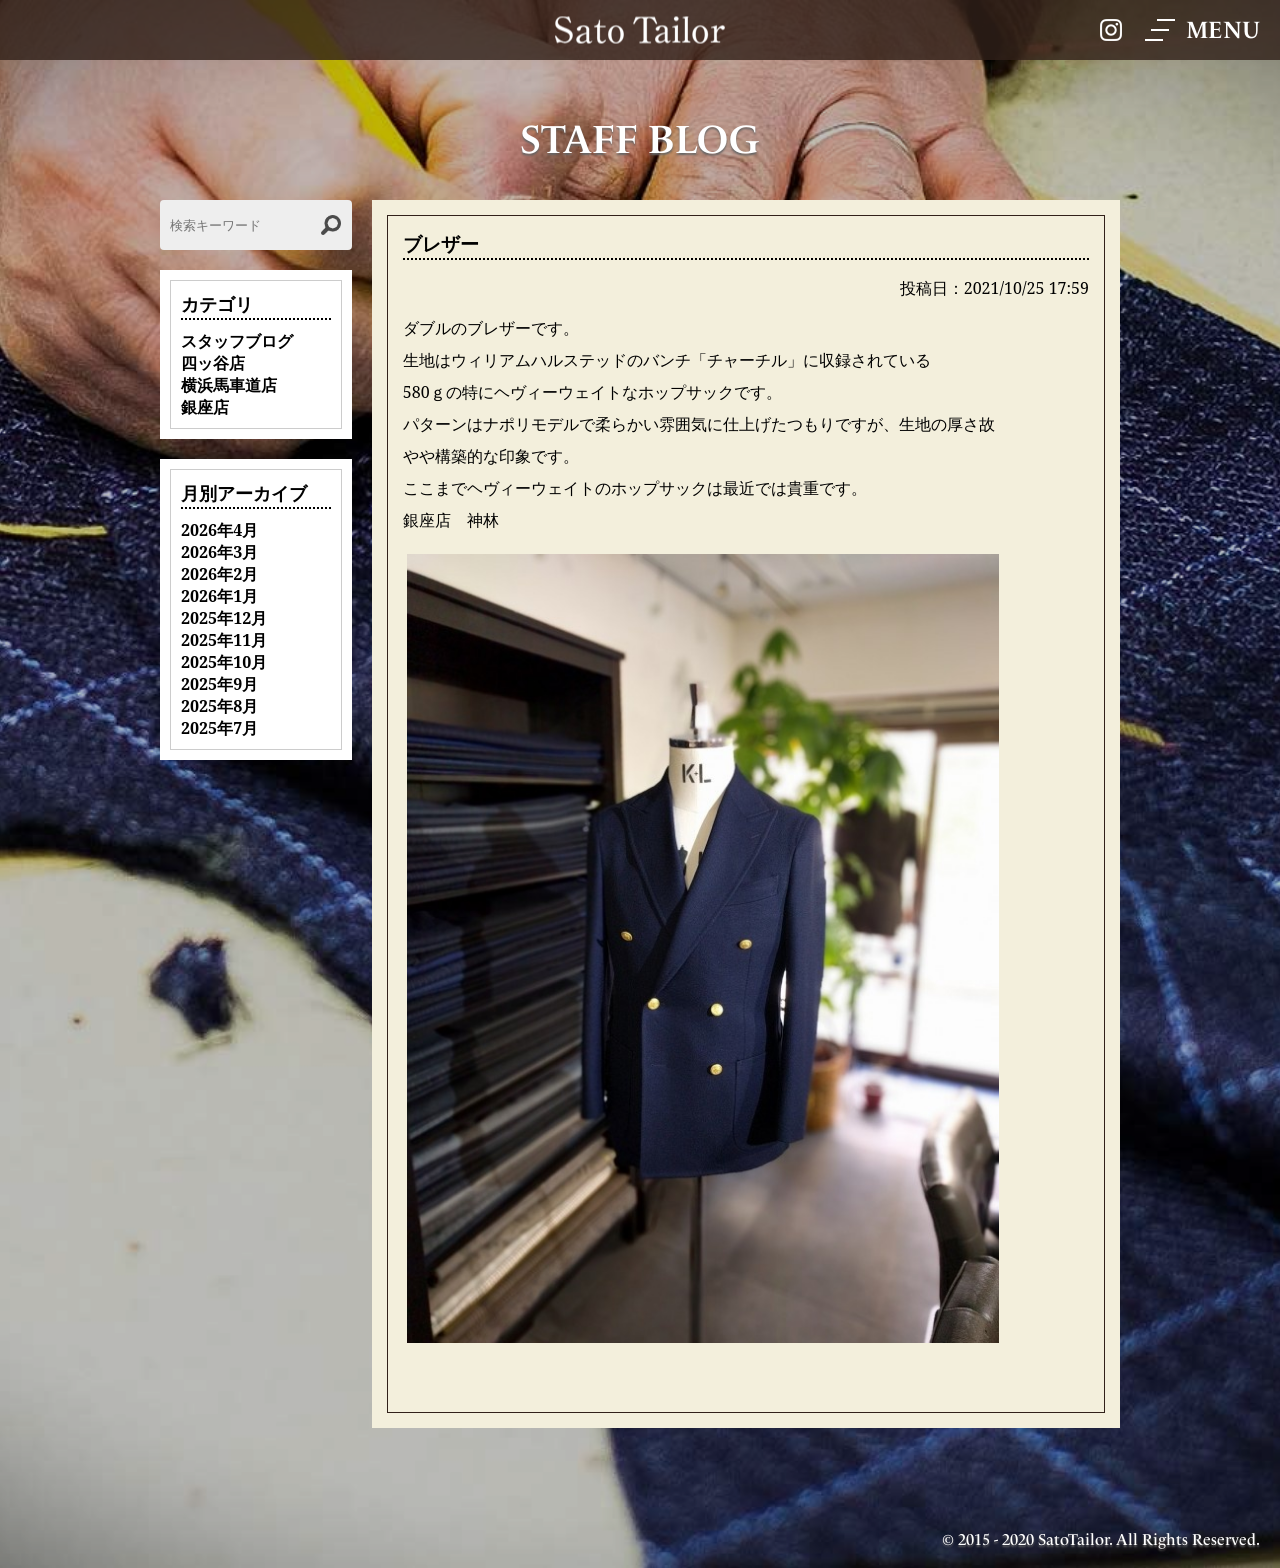 The height and width of the screenshot is (1568, 1280). Describe the element at coordinates (219, 530) in the screenshot. I see `2026年4月` at that location.